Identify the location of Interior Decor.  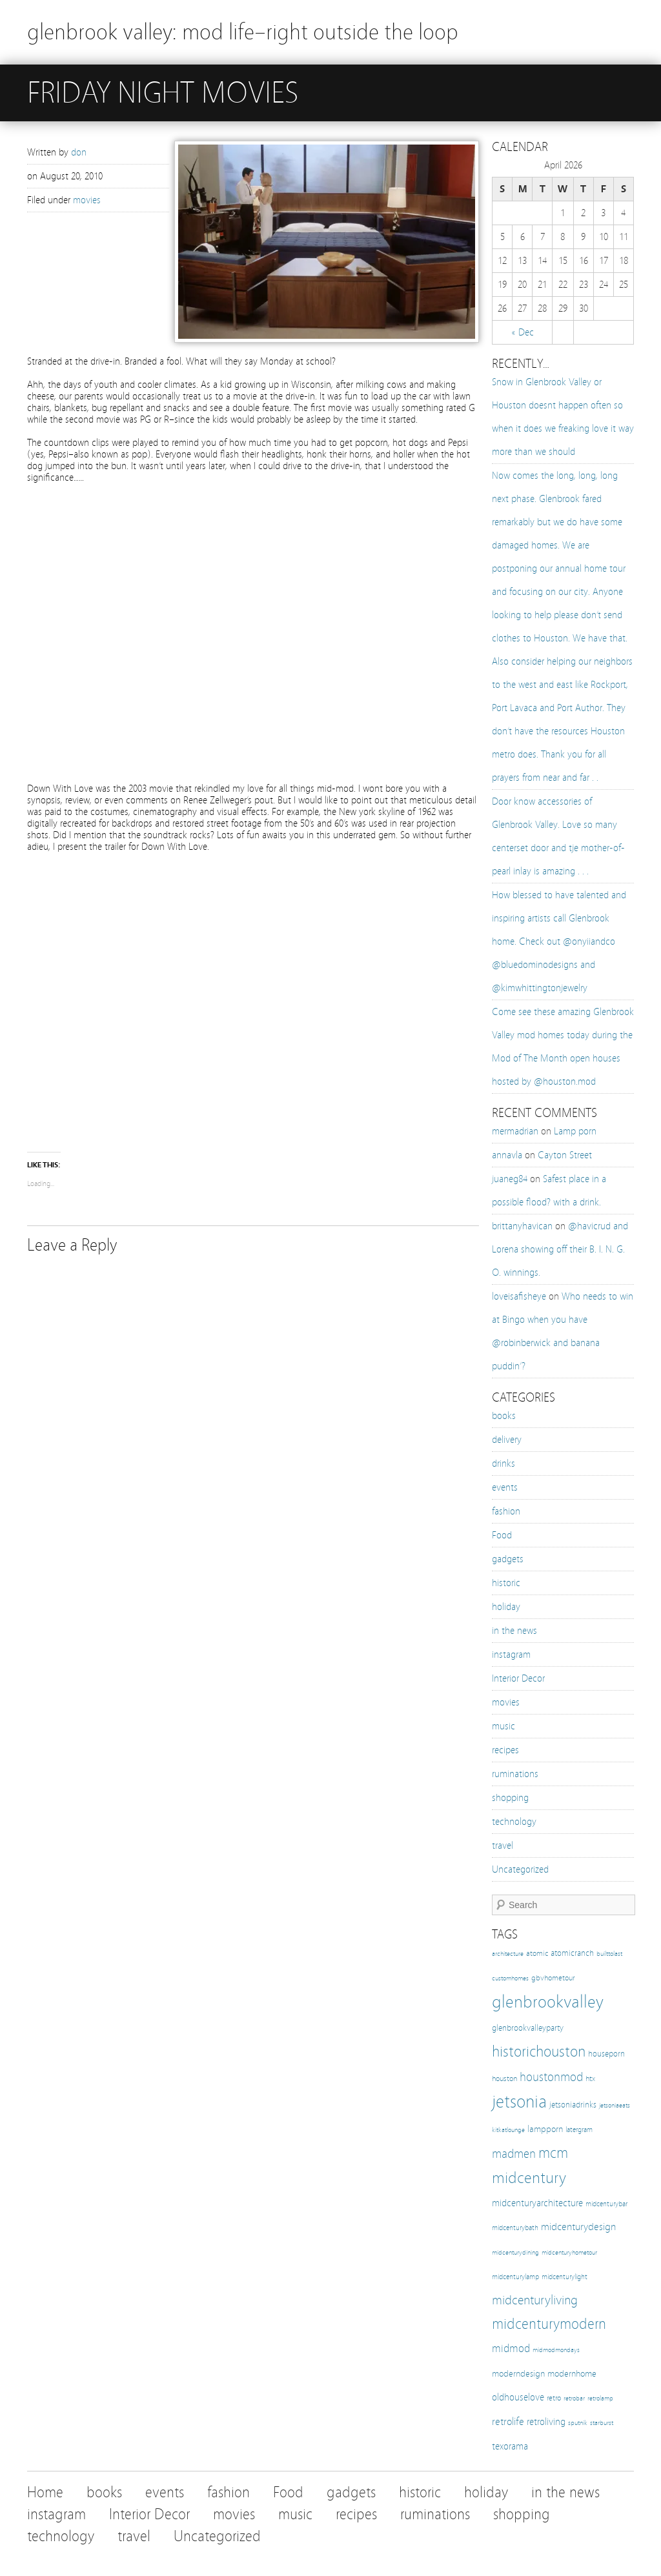
(518, 1678).